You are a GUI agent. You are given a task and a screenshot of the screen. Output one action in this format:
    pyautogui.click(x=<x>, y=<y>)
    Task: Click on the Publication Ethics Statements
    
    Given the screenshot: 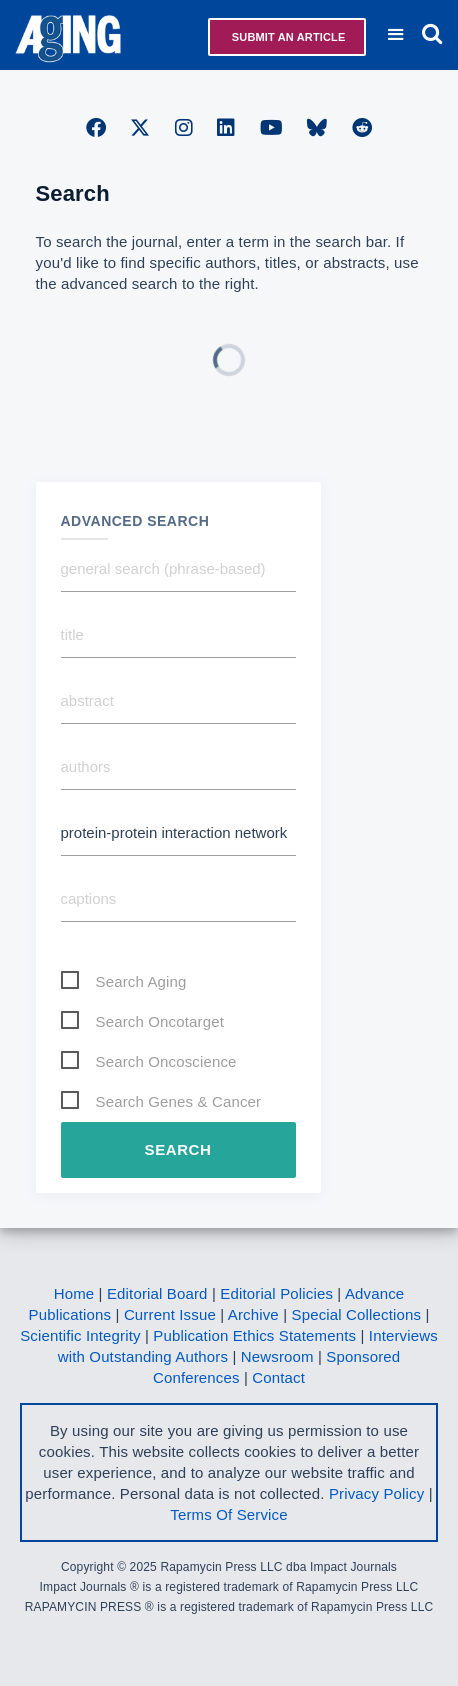 What is the action you would take?
    pyautogui.click(x=254, y=1335)
    